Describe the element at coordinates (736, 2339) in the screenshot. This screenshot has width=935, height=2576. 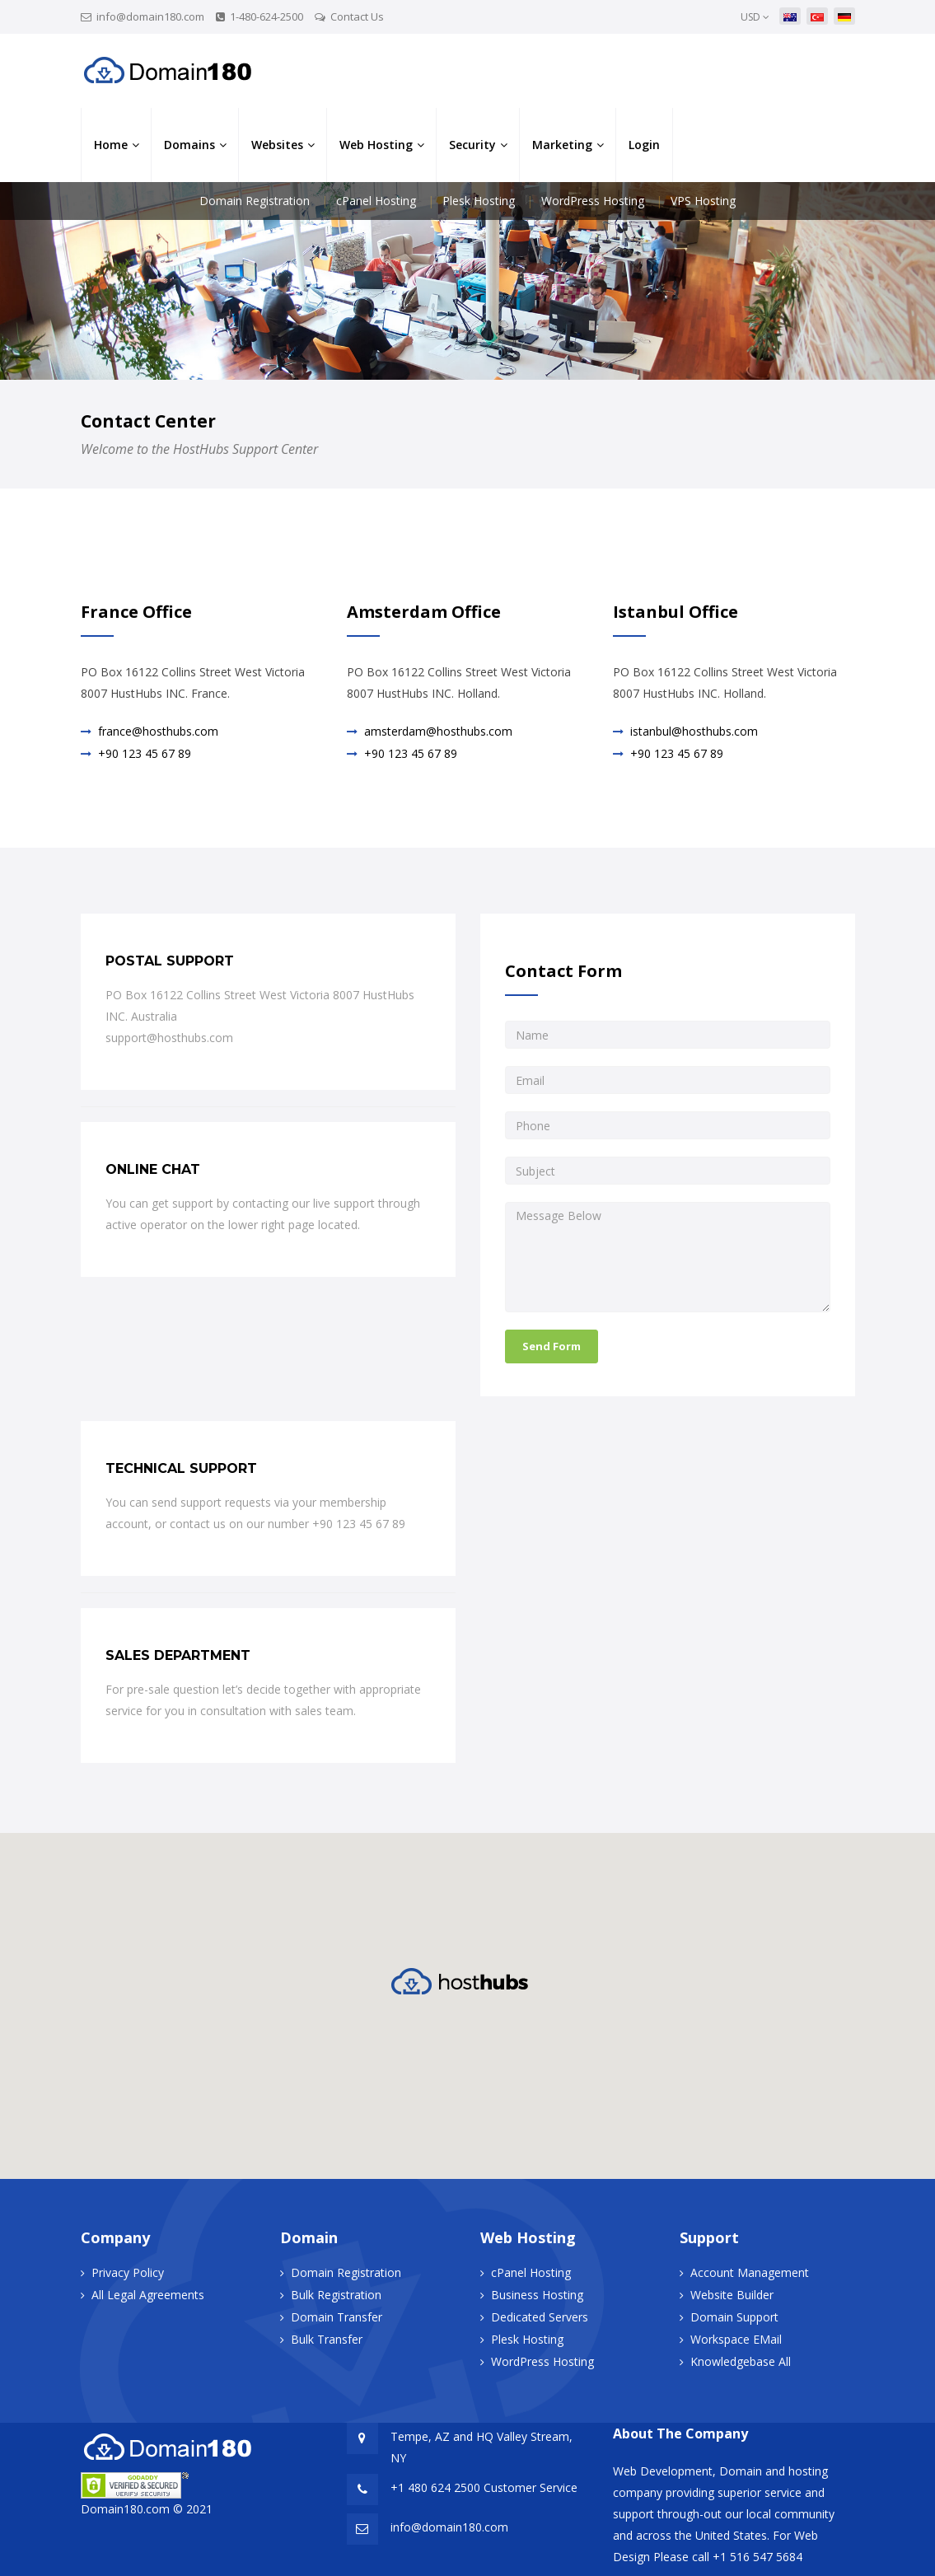
I see `Workspace EMail` at that location.